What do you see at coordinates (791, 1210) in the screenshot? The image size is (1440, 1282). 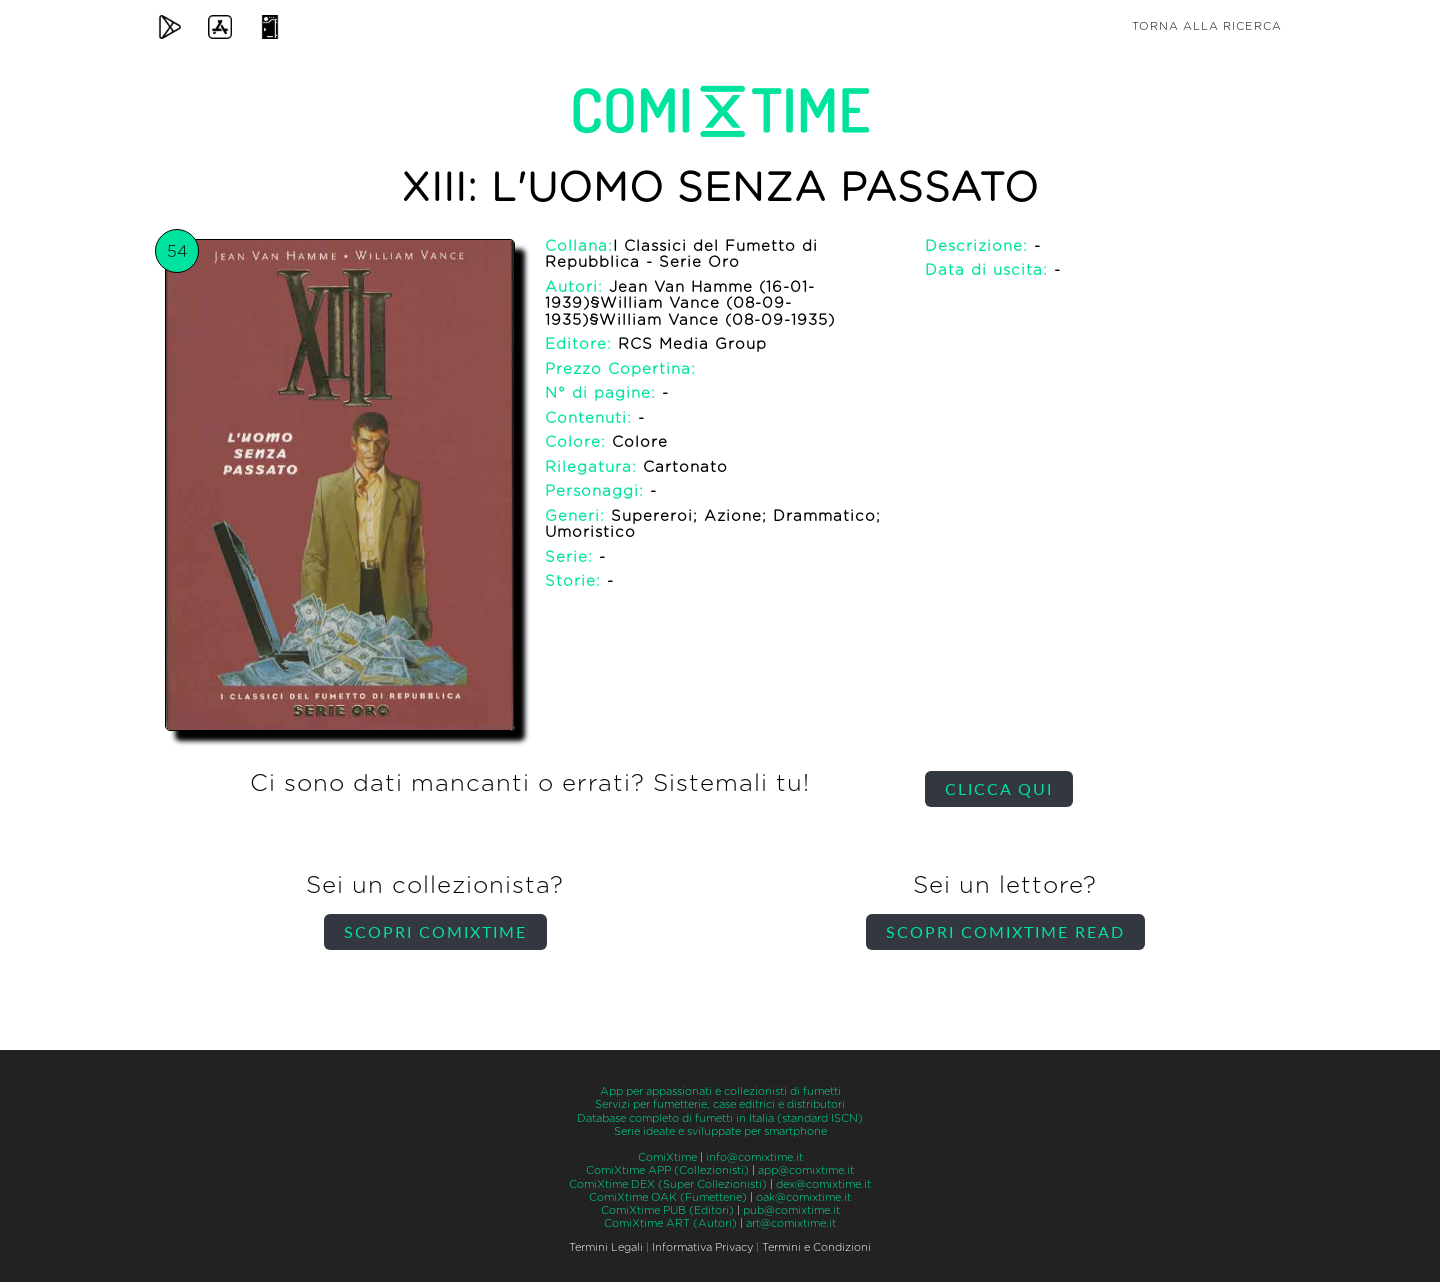 I see `pub@comixtime.it` at bounding box center [791, 1210].